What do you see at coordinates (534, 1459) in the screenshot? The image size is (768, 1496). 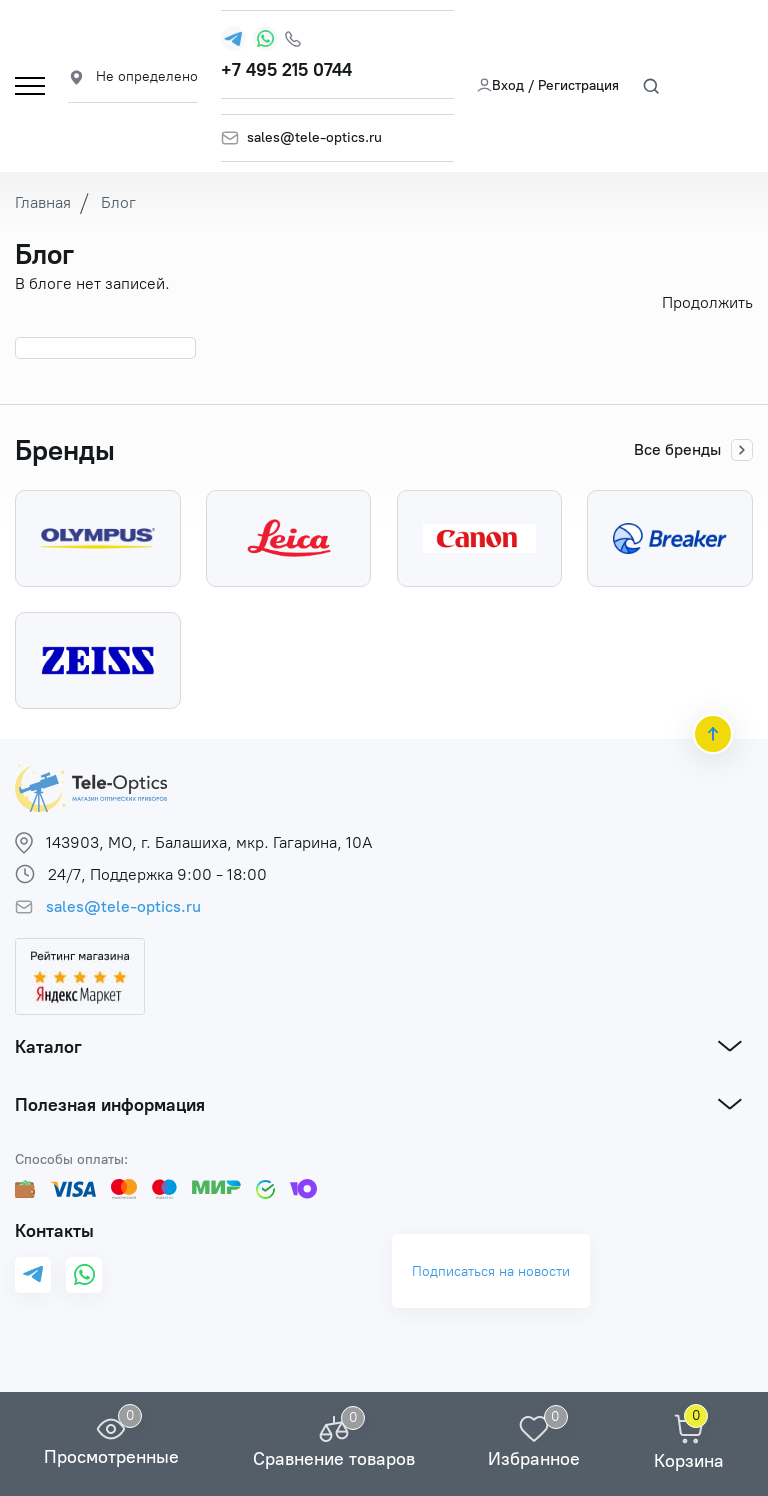 I see `Избранное` at bounding box center [534, 1459].